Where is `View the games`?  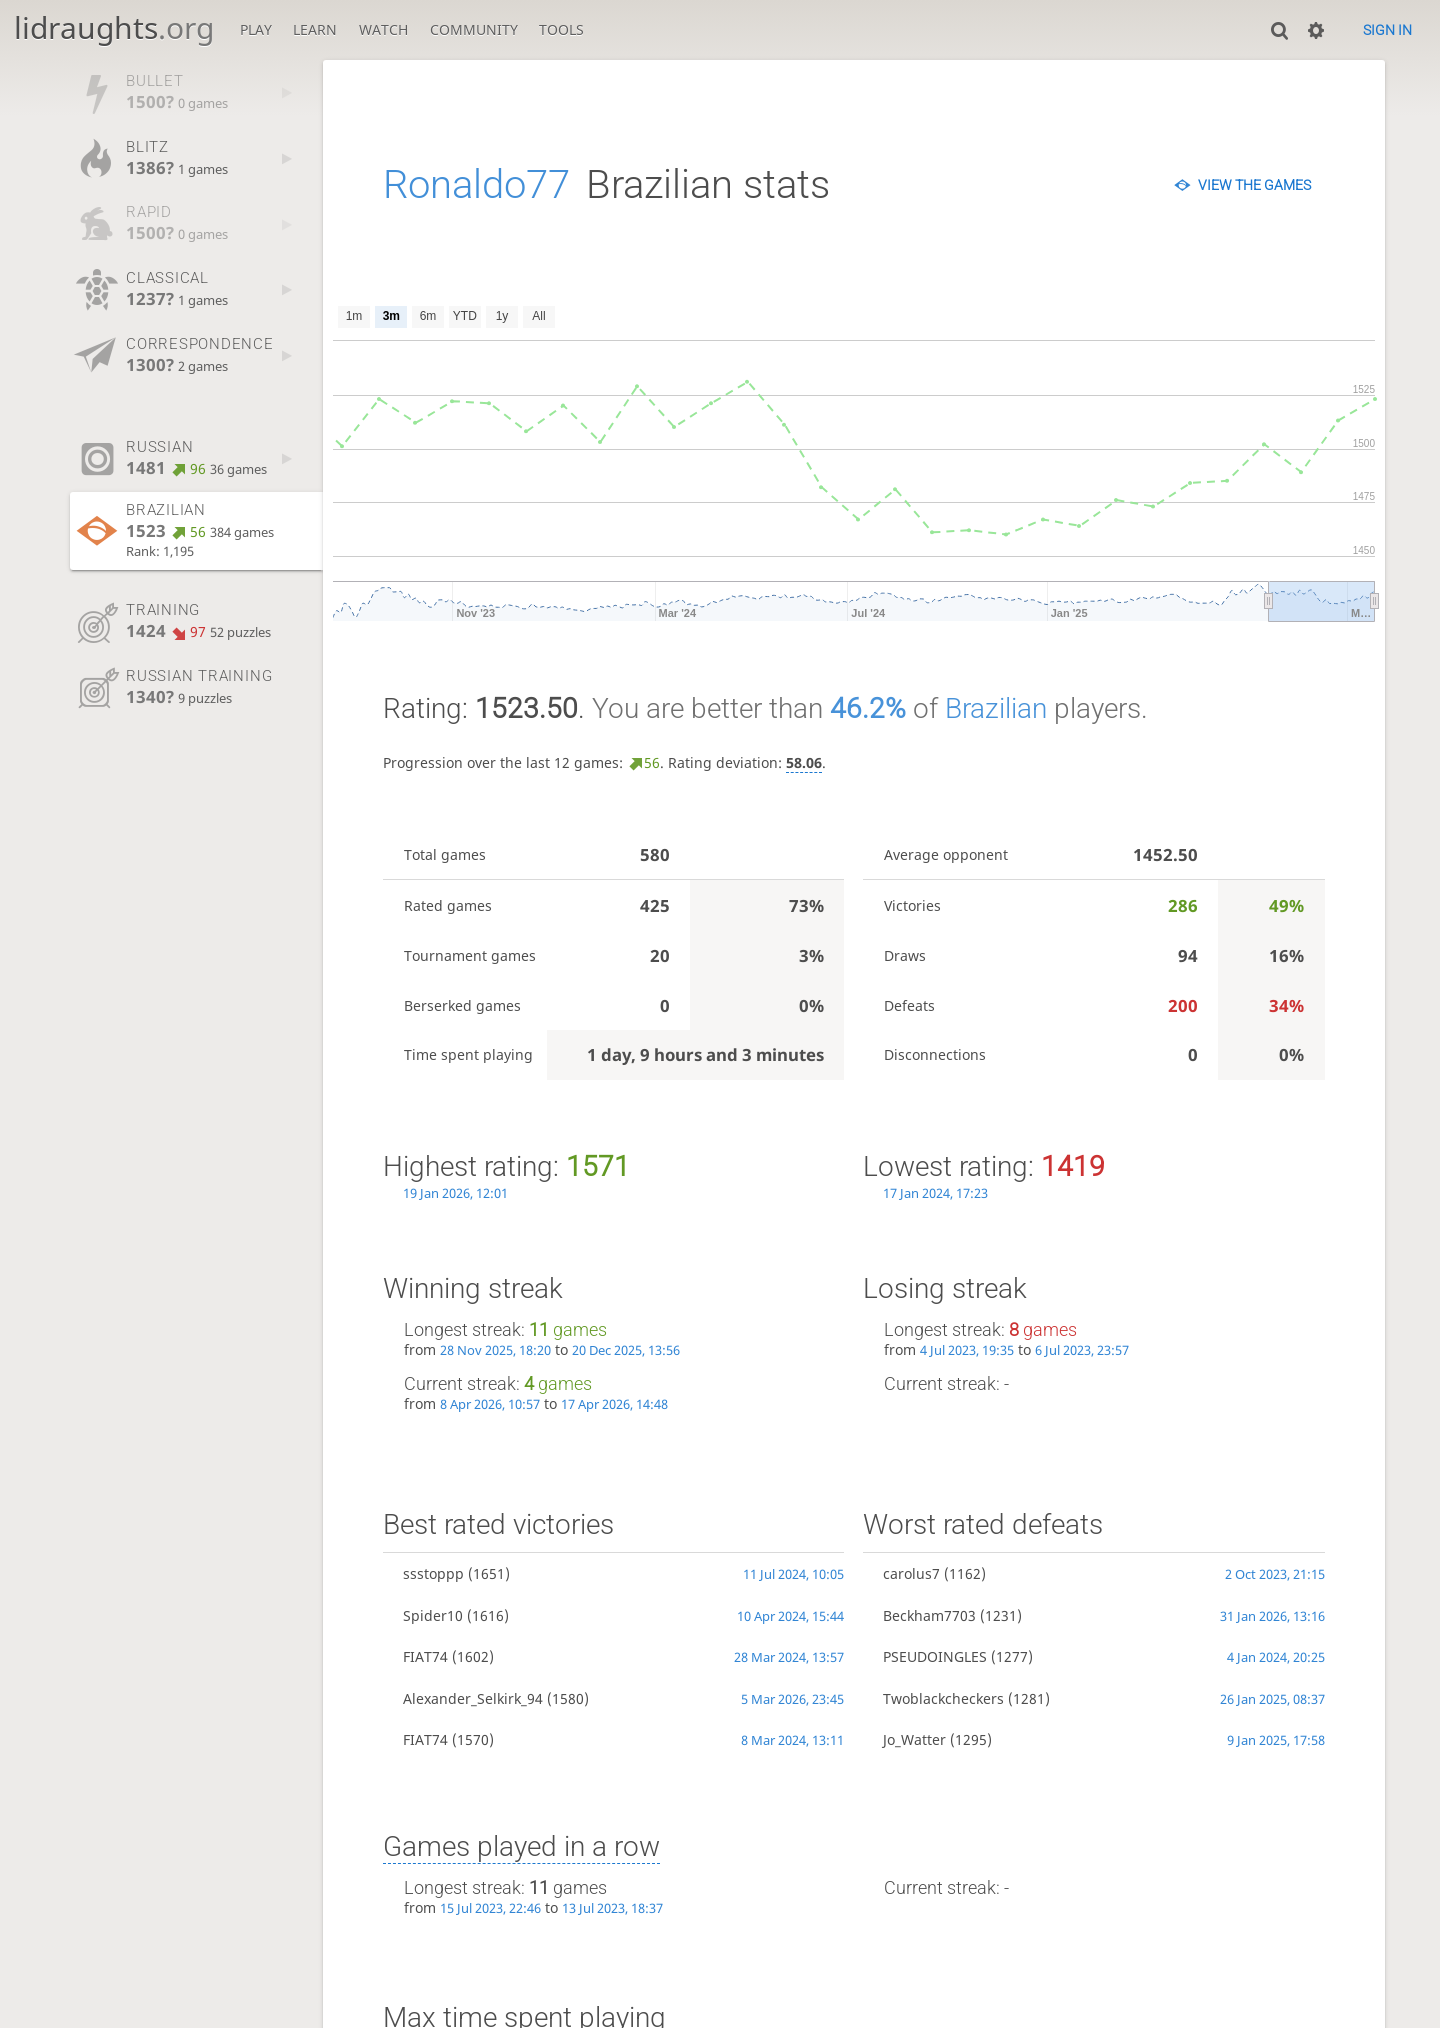 View the games is located at coordinates (1254, 185).